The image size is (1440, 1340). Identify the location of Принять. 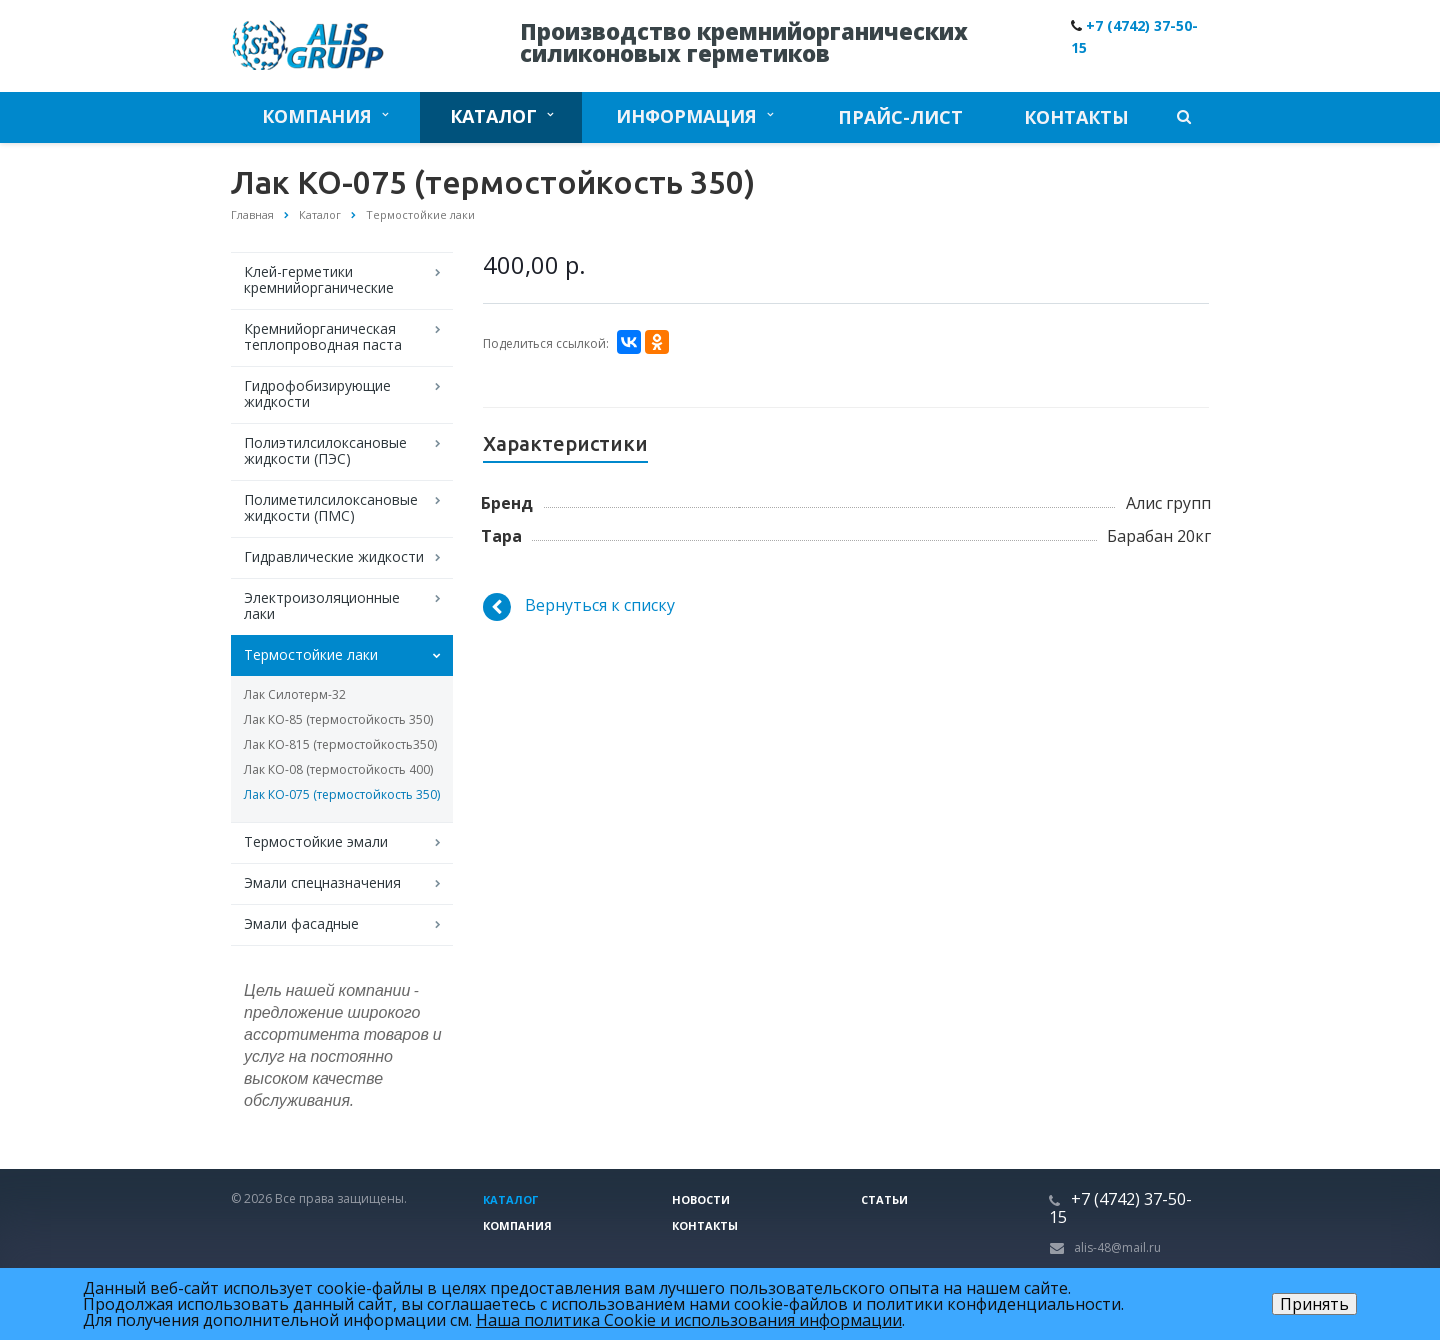
(1314, 1304).